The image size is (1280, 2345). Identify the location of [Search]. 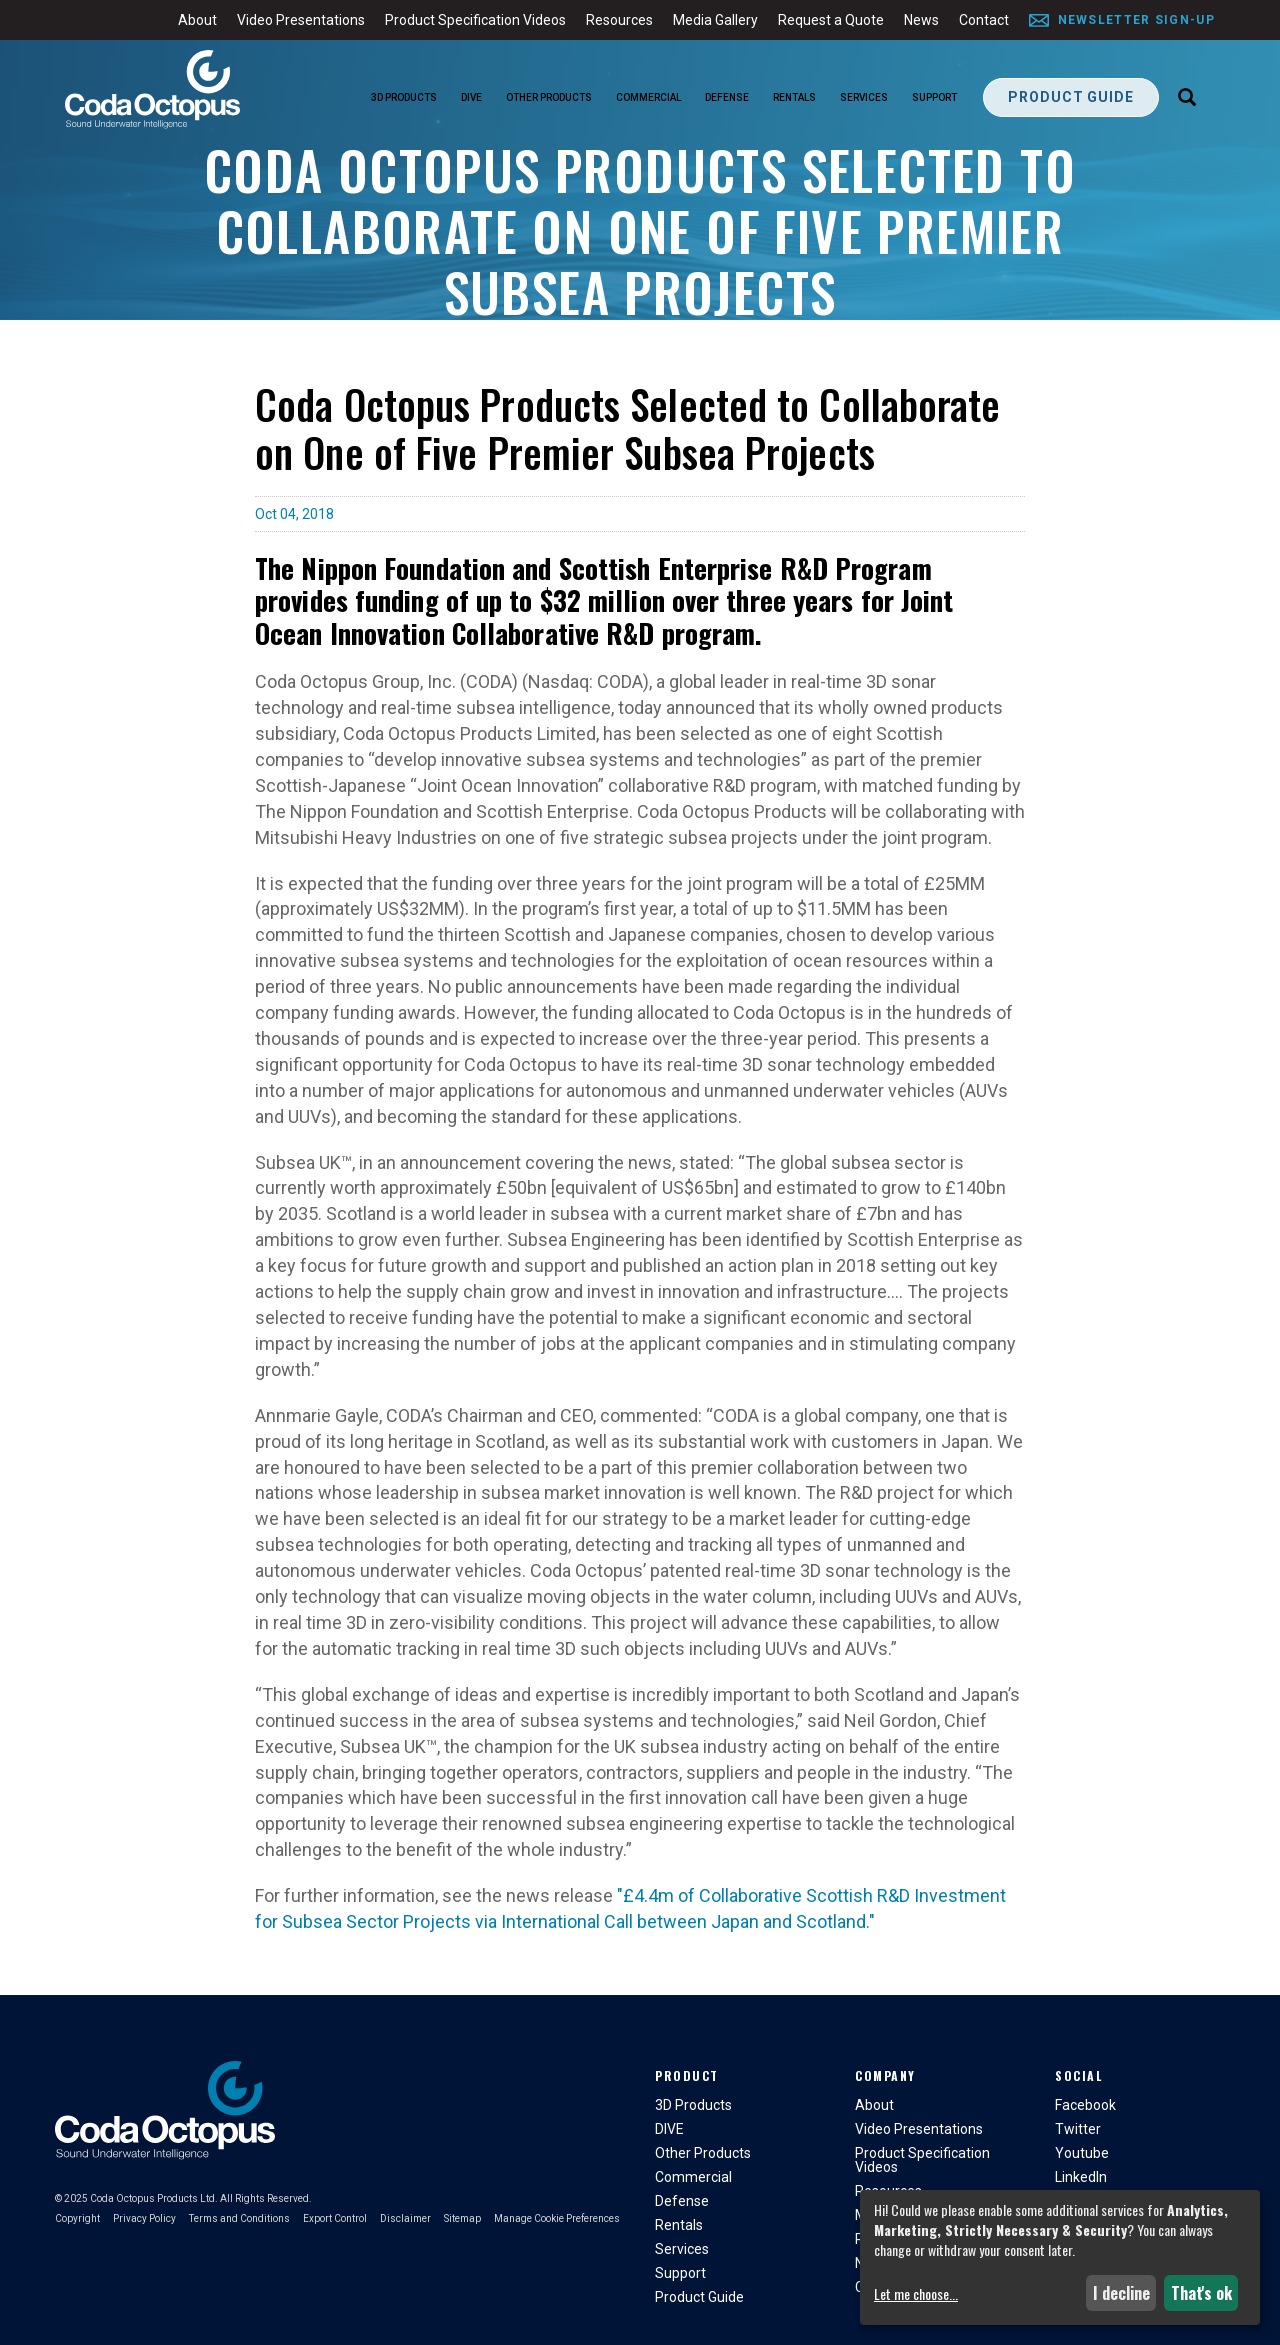
(1187, 99).